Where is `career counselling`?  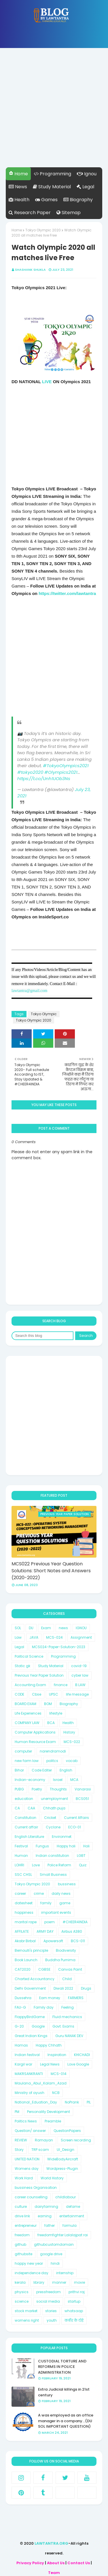
career counselling is located at coordinates (31, 2197).